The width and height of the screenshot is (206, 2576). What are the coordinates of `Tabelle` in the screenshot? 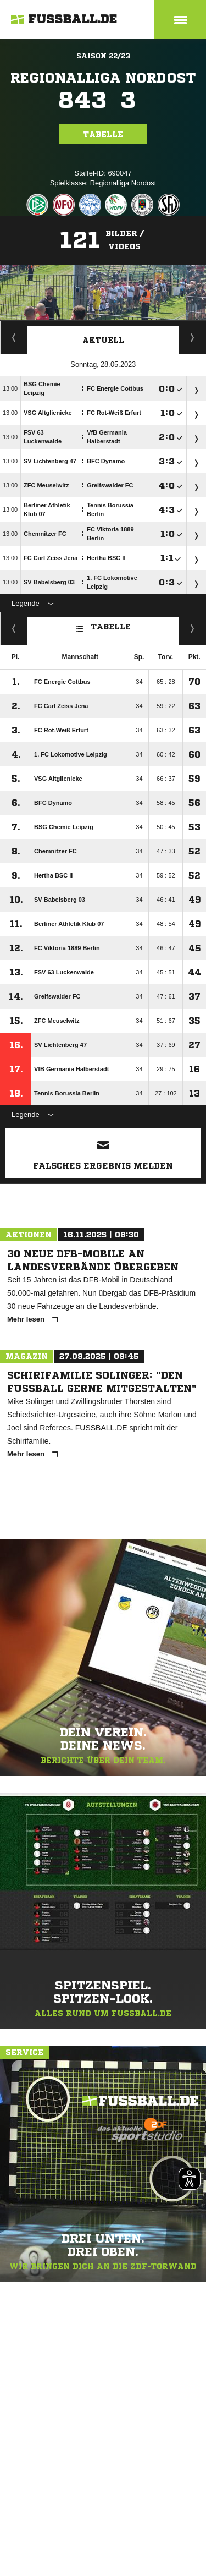 It's located at (103, 134).